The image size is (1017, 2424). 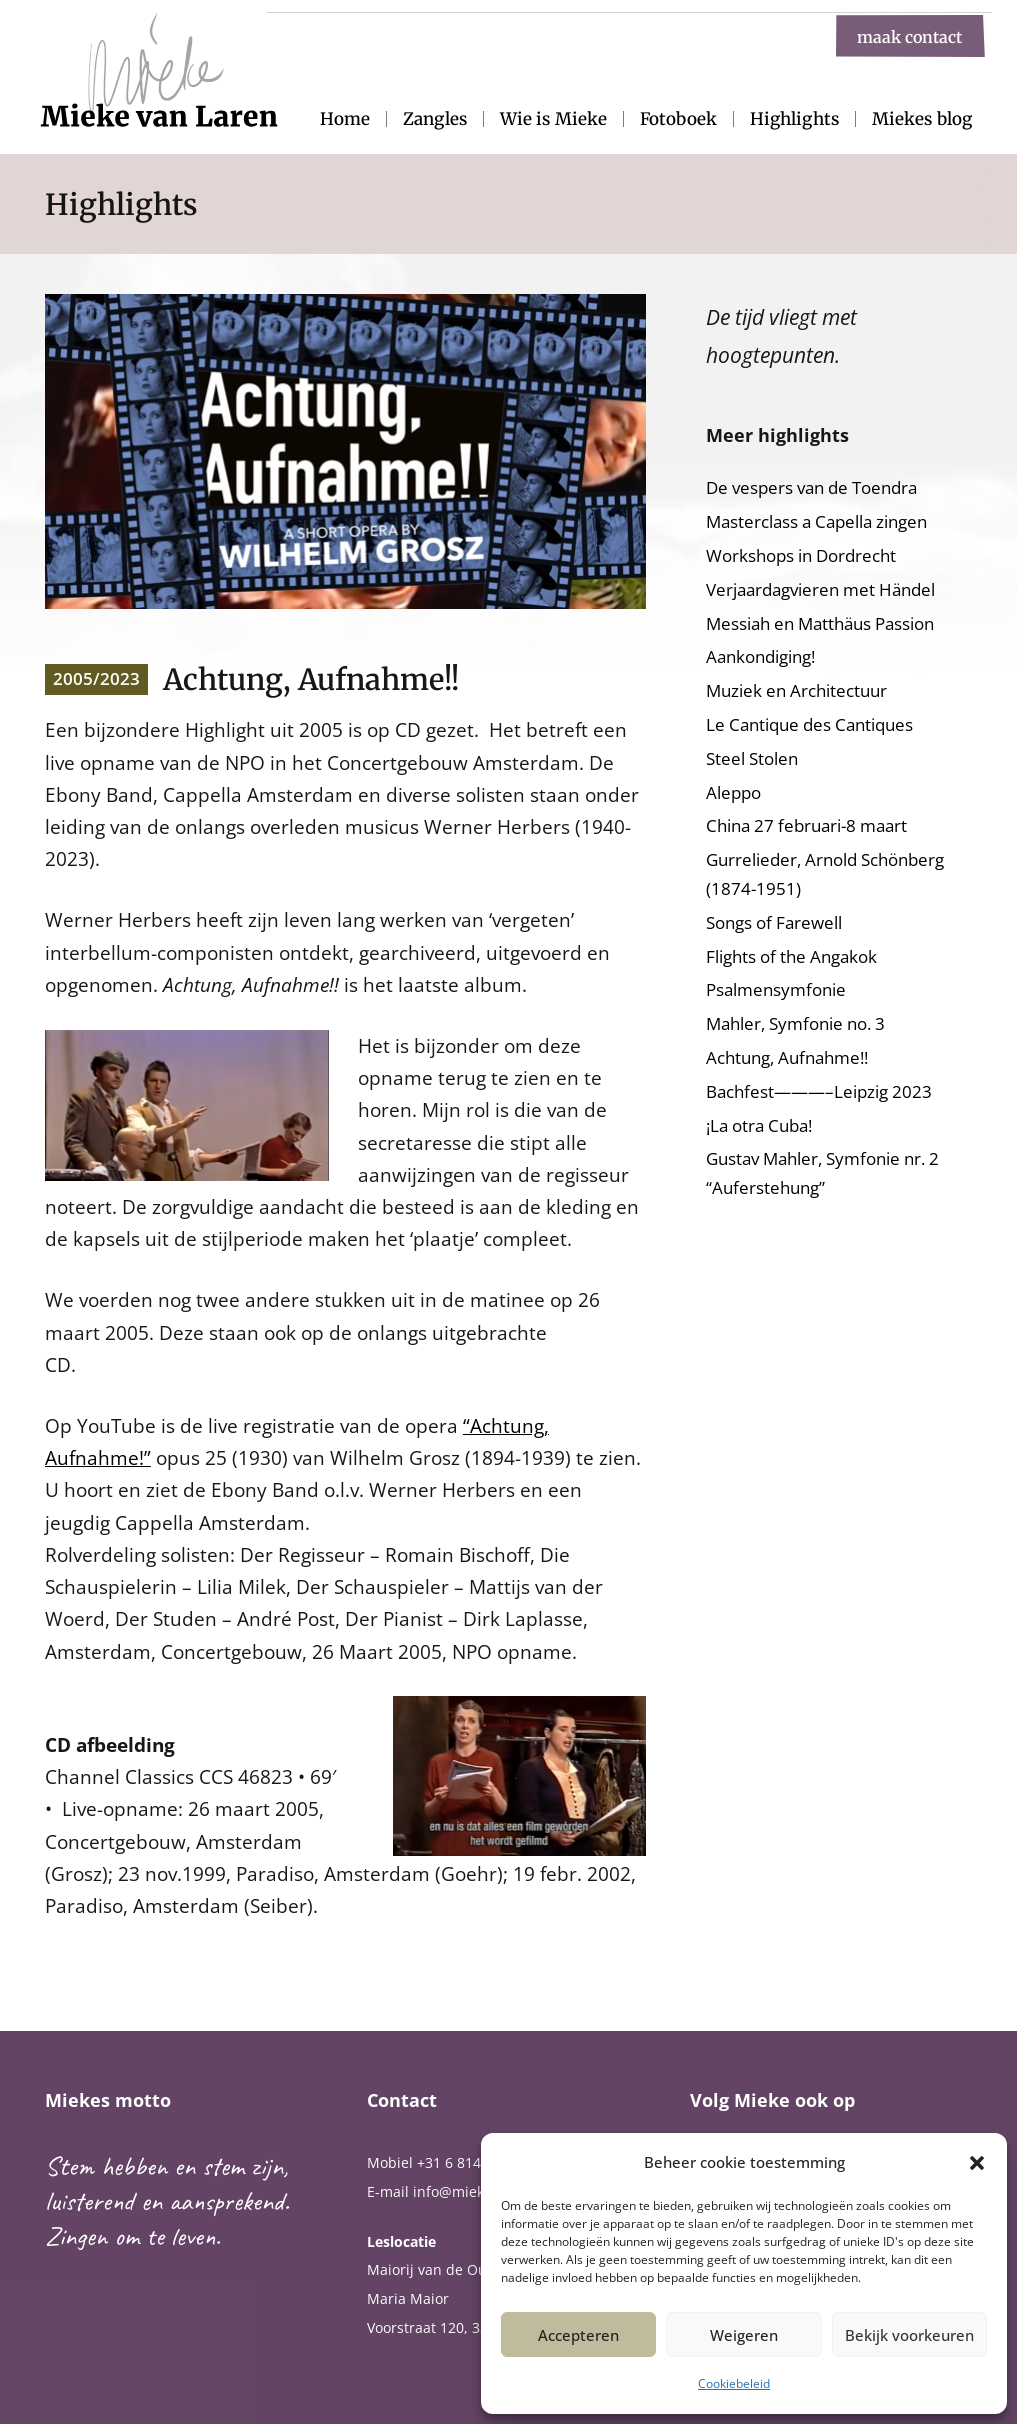 What do you see at coordinates (796, 690) in the screenshot?
I see `Muziek en Architectuur` at bounding box center [796, 690].